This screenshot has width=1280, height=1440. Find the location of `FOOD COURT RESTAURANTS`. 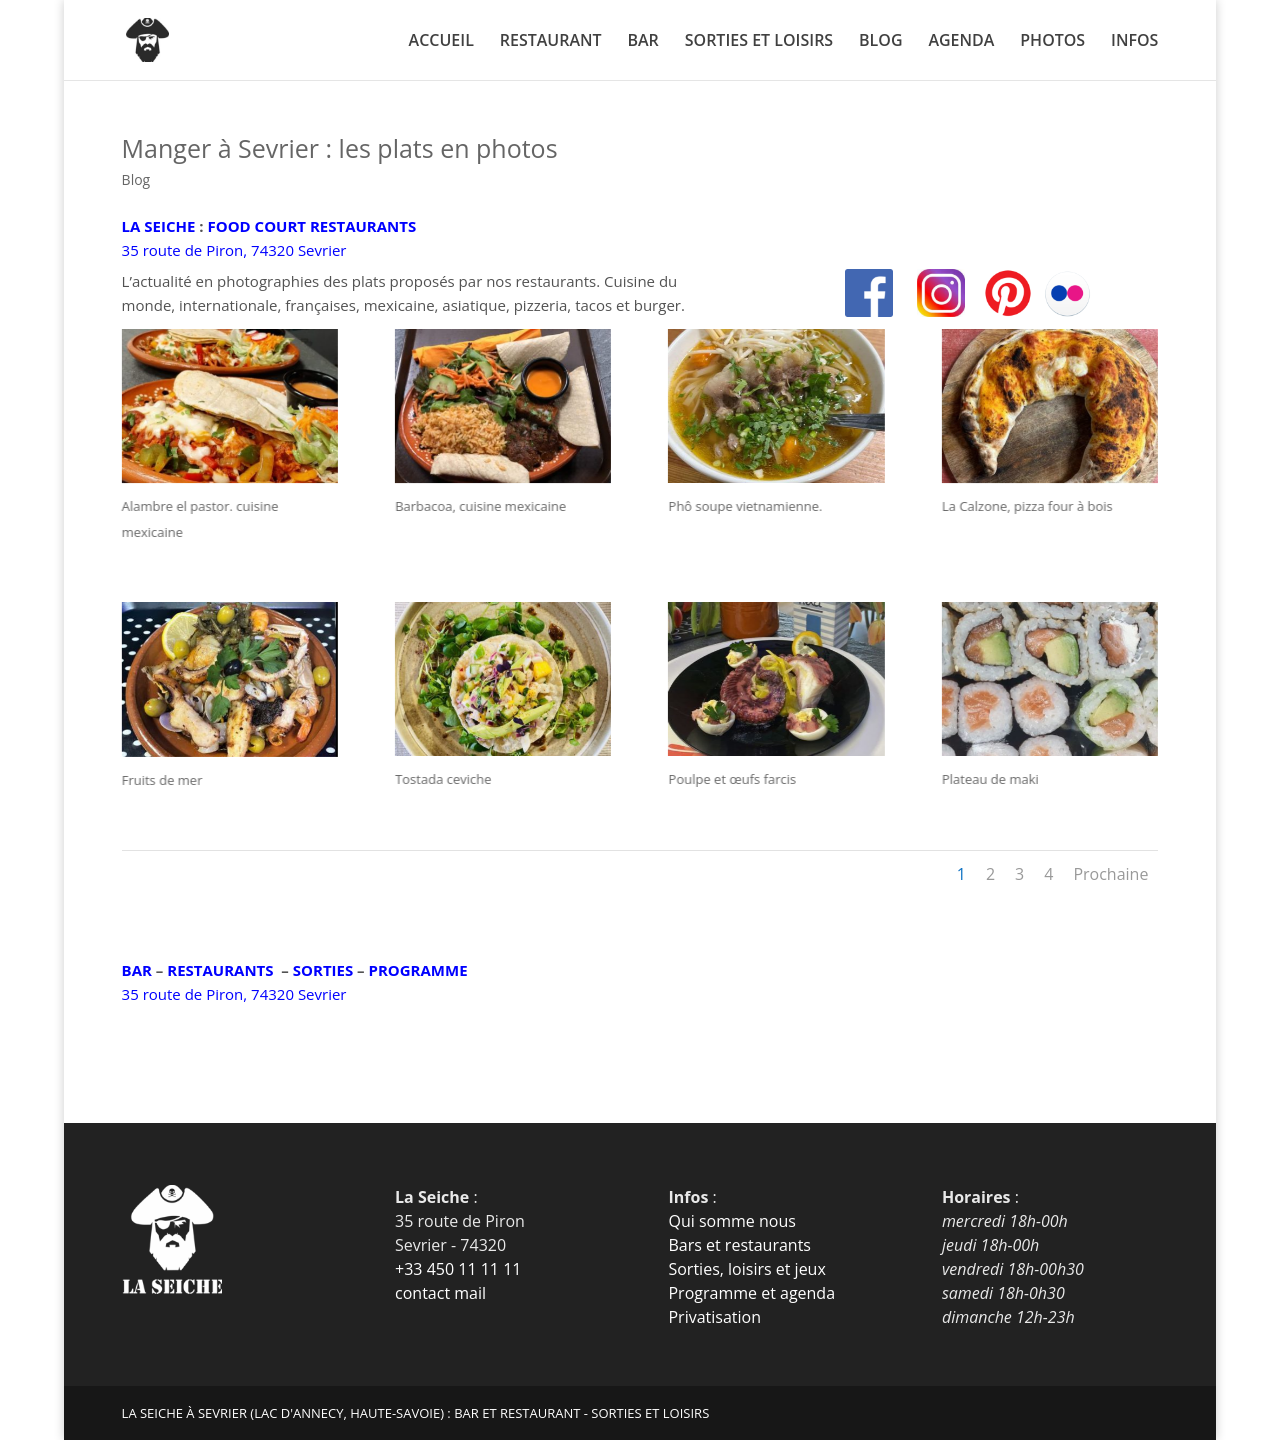

FOOD COURT RESTAURANTS is located at coordinates (311, 226).